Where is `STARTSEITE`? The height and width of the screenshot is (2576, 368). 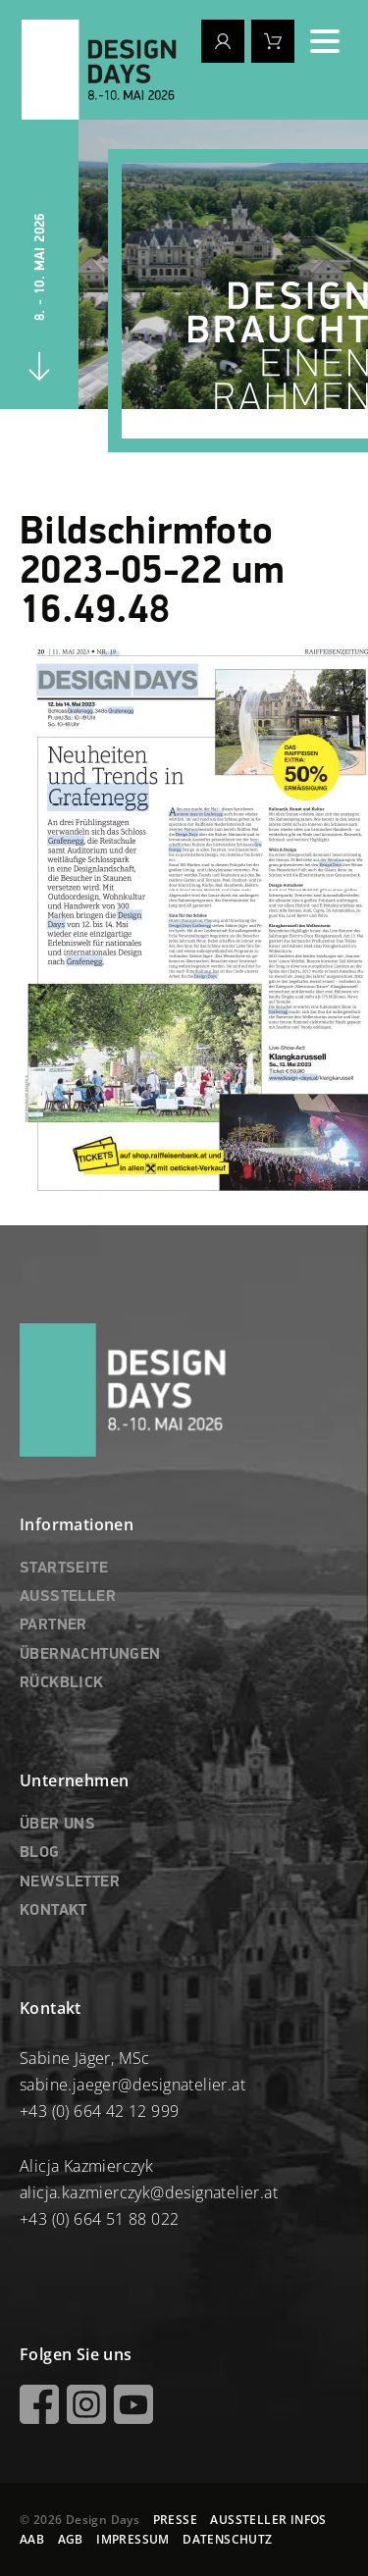
STARTSEITE is located at coordinates (64, 1568).